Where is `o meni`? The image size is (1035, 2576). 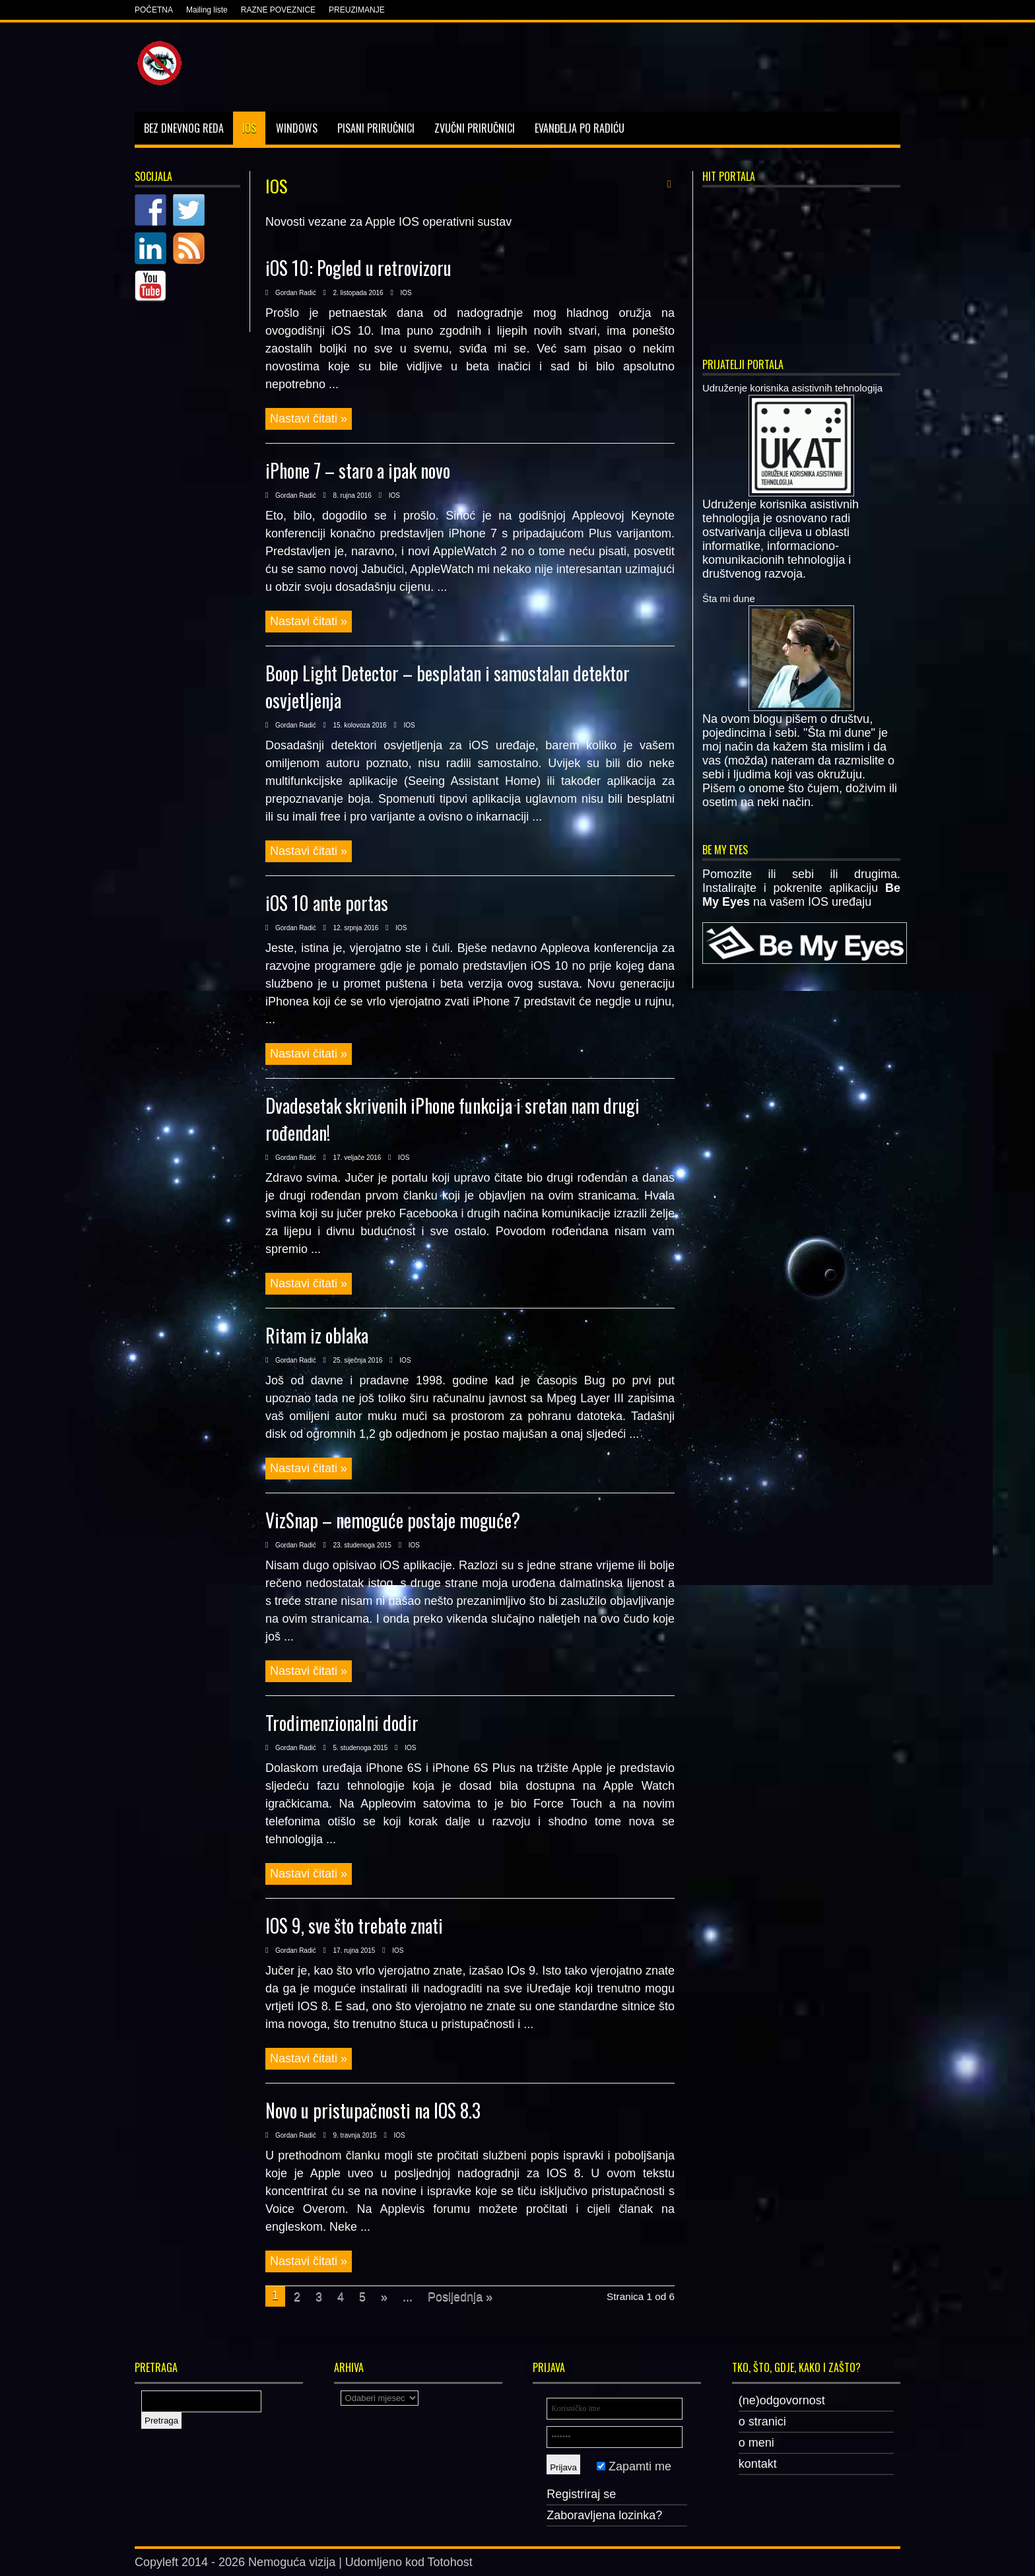
o meni is located at coordinates (756, 2442).